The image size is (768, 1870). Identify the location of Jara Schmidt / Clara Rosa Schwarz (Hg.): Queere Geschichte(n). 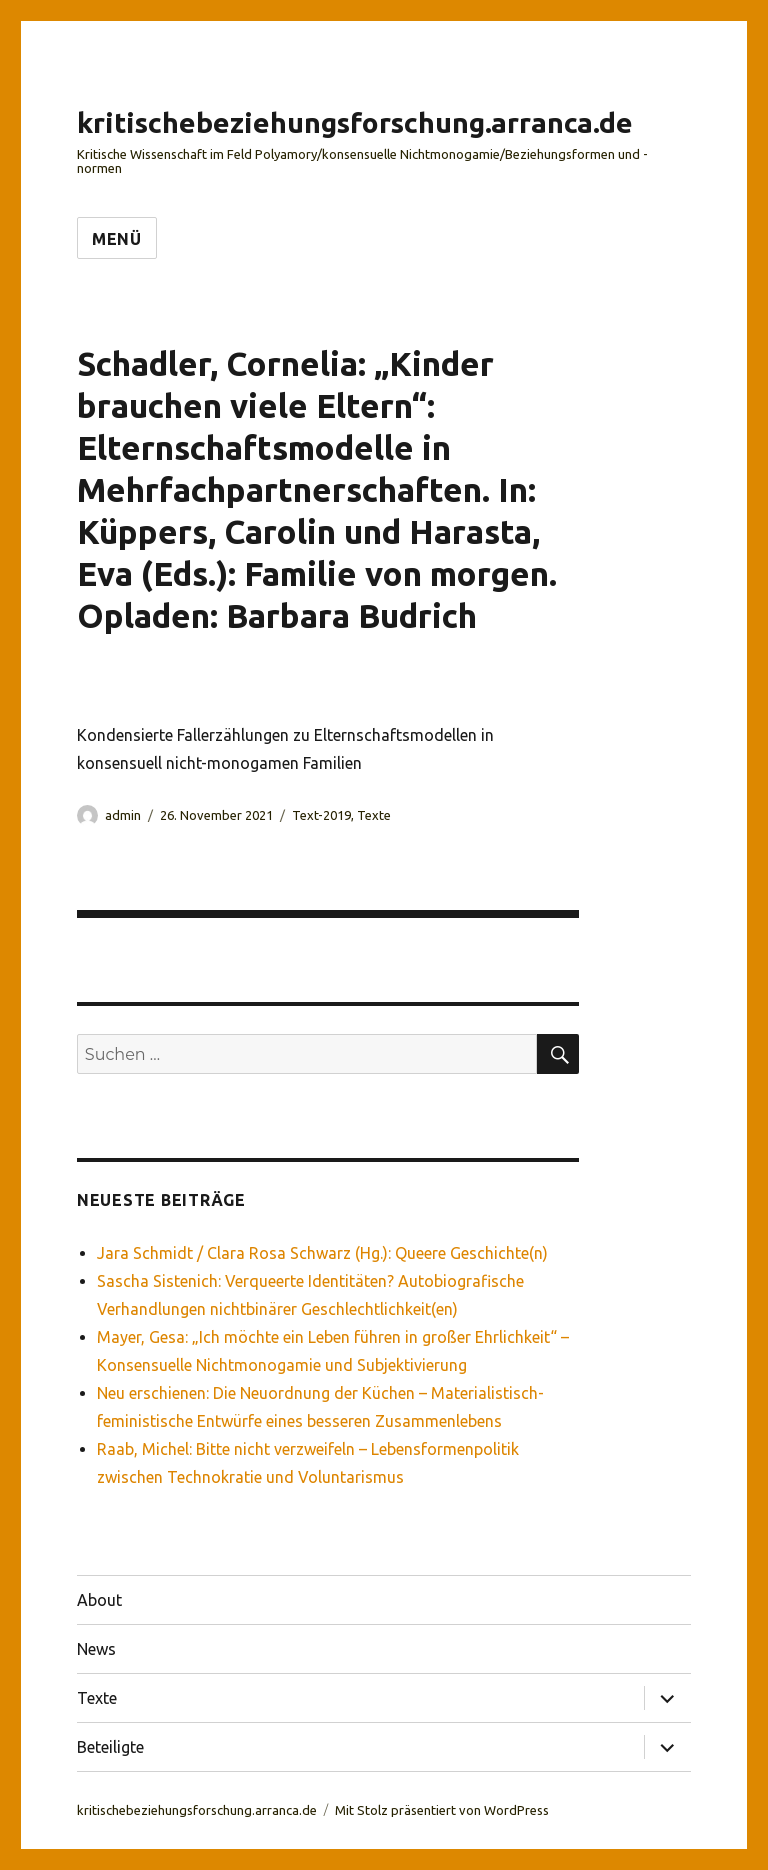
(322, 1253).